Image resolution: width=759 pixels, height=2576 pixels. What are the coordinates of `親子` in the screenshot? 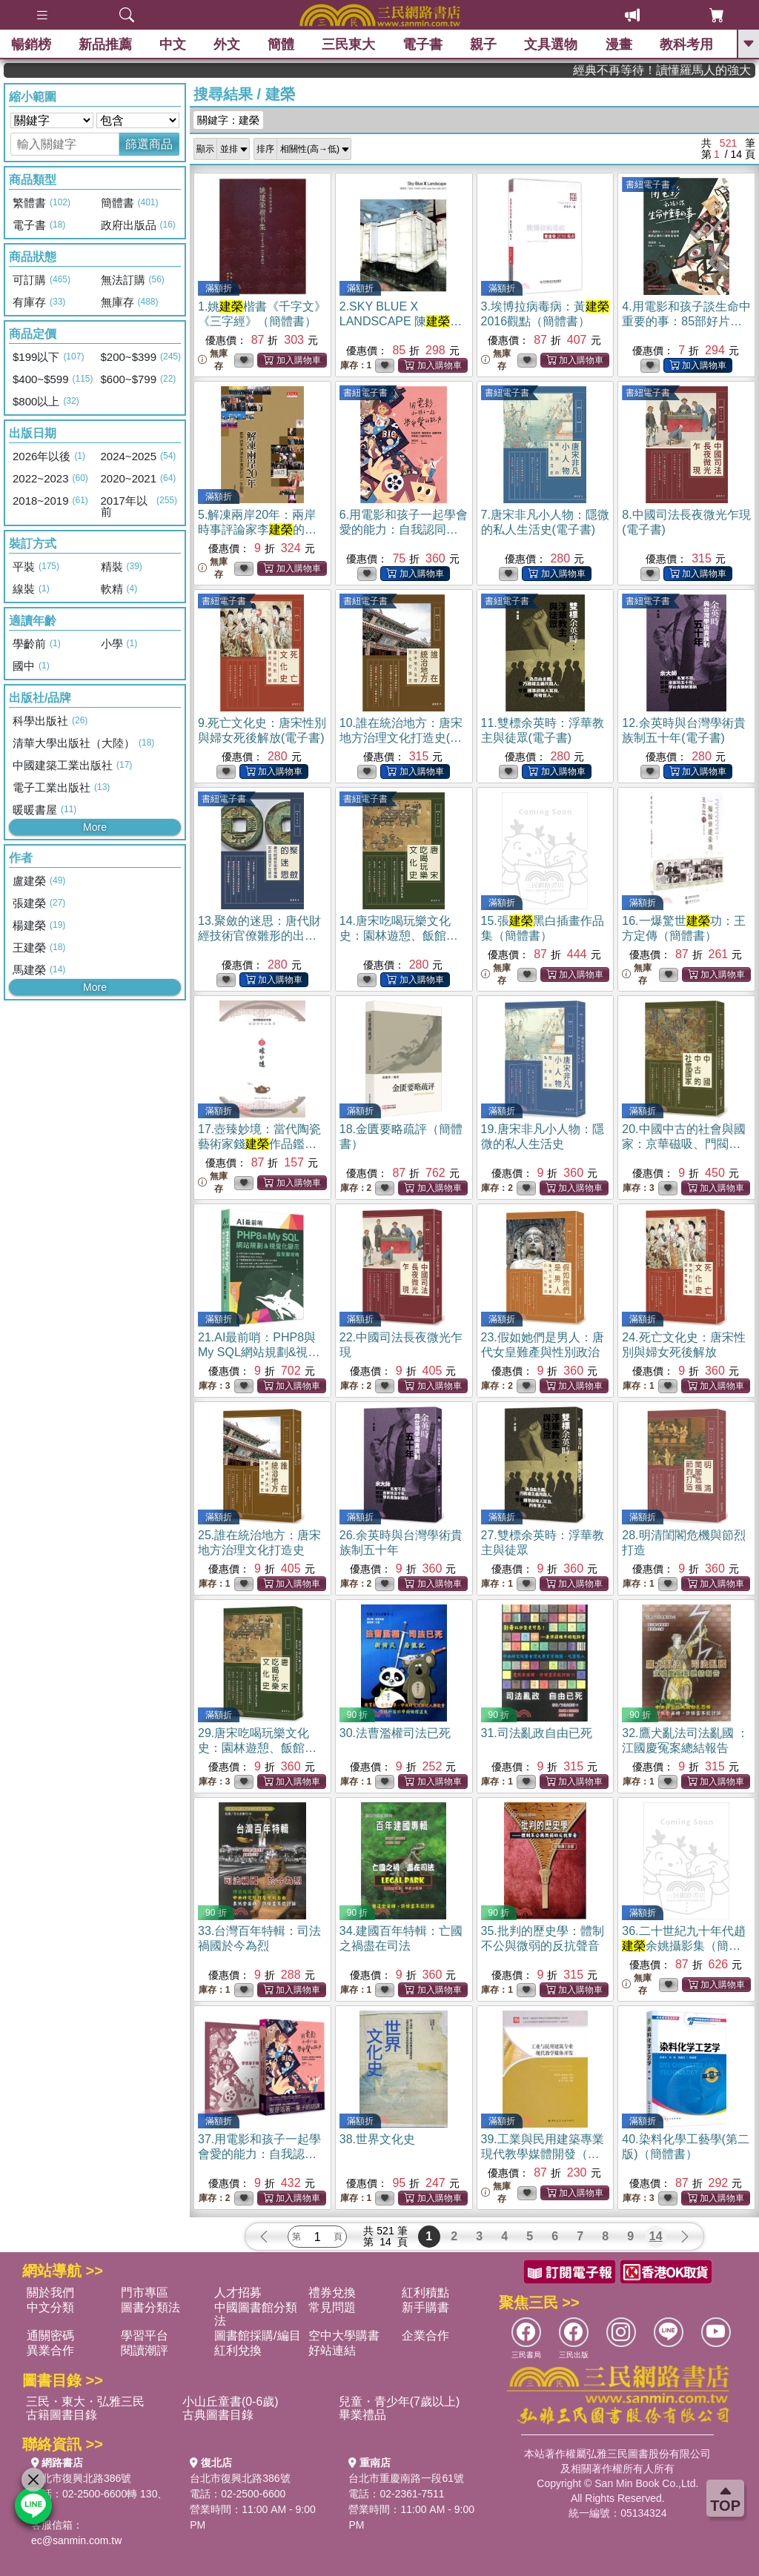 It's located at (484, 44).